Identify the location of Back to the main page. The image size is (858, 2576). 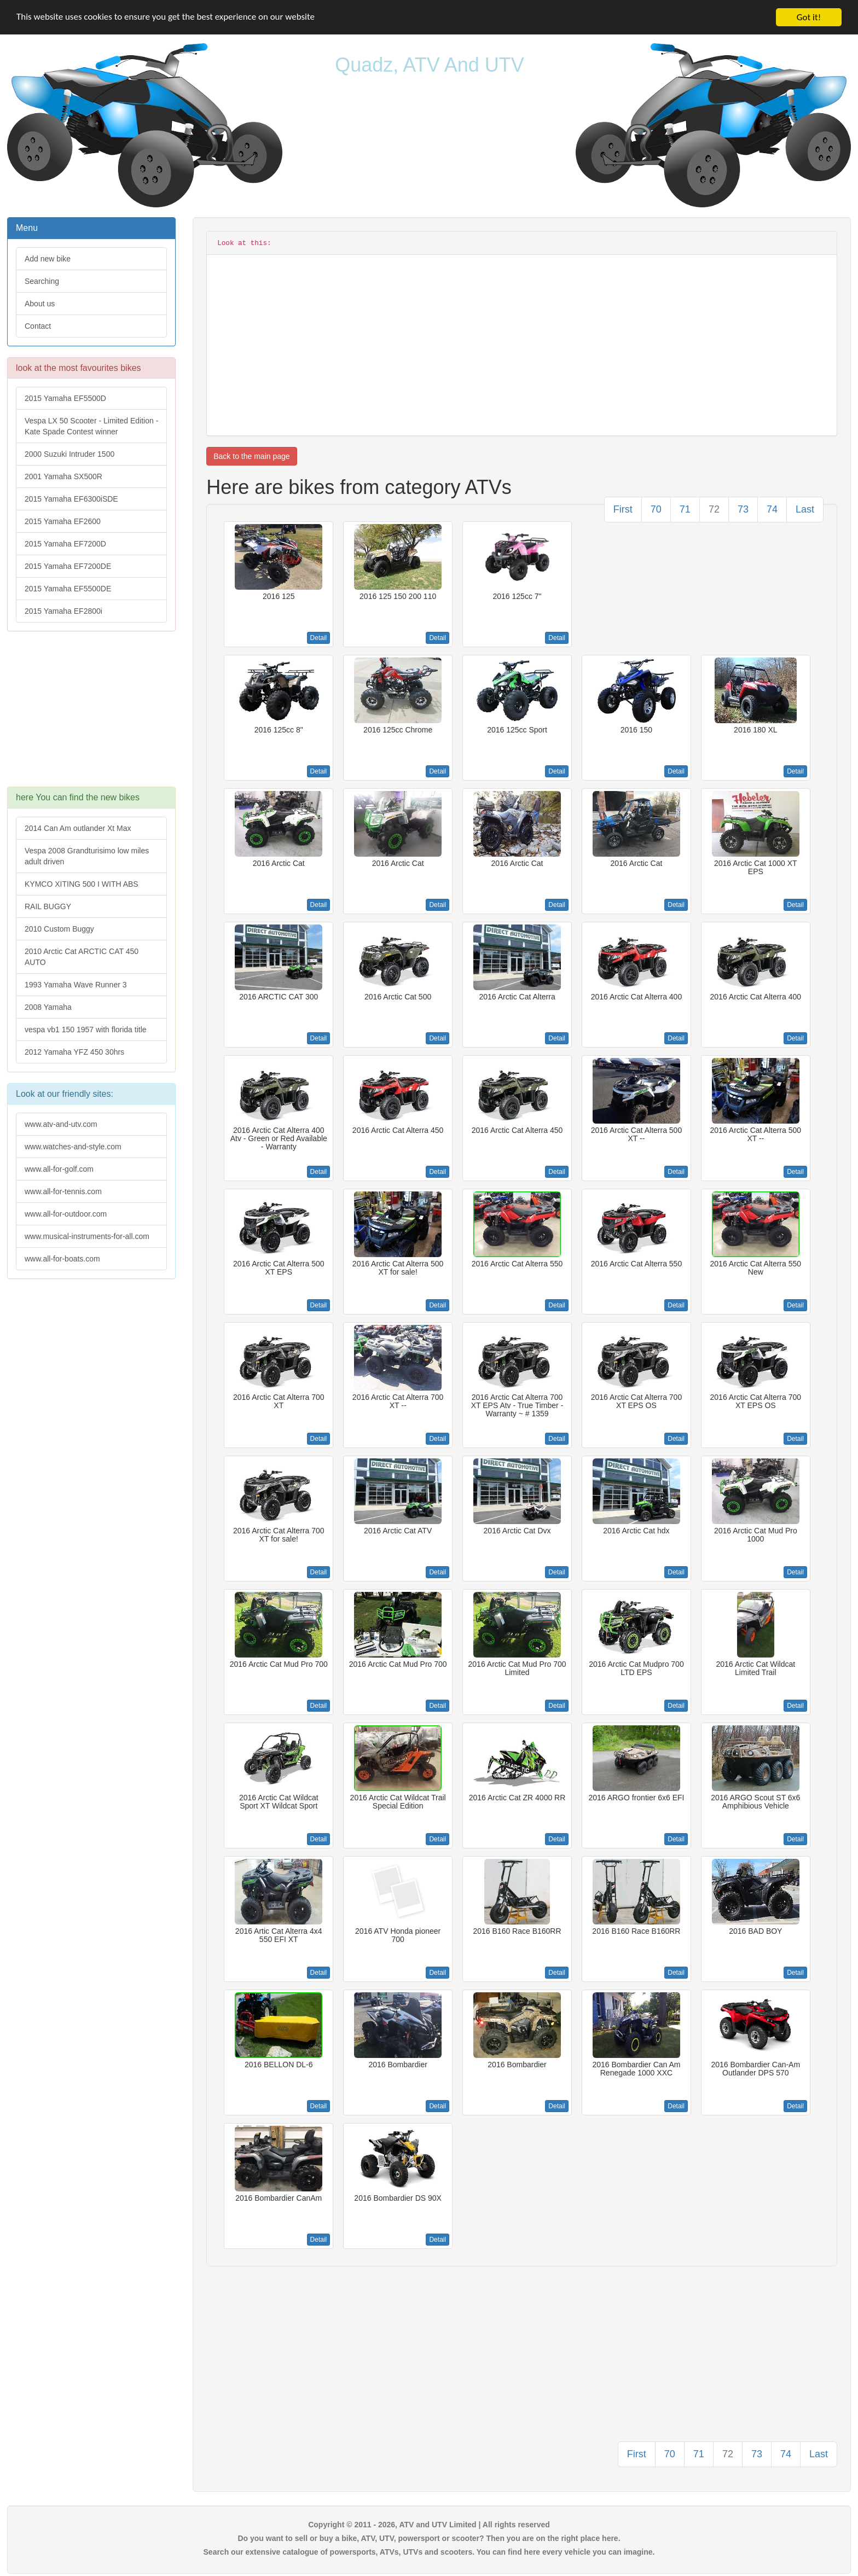
(251, 456).